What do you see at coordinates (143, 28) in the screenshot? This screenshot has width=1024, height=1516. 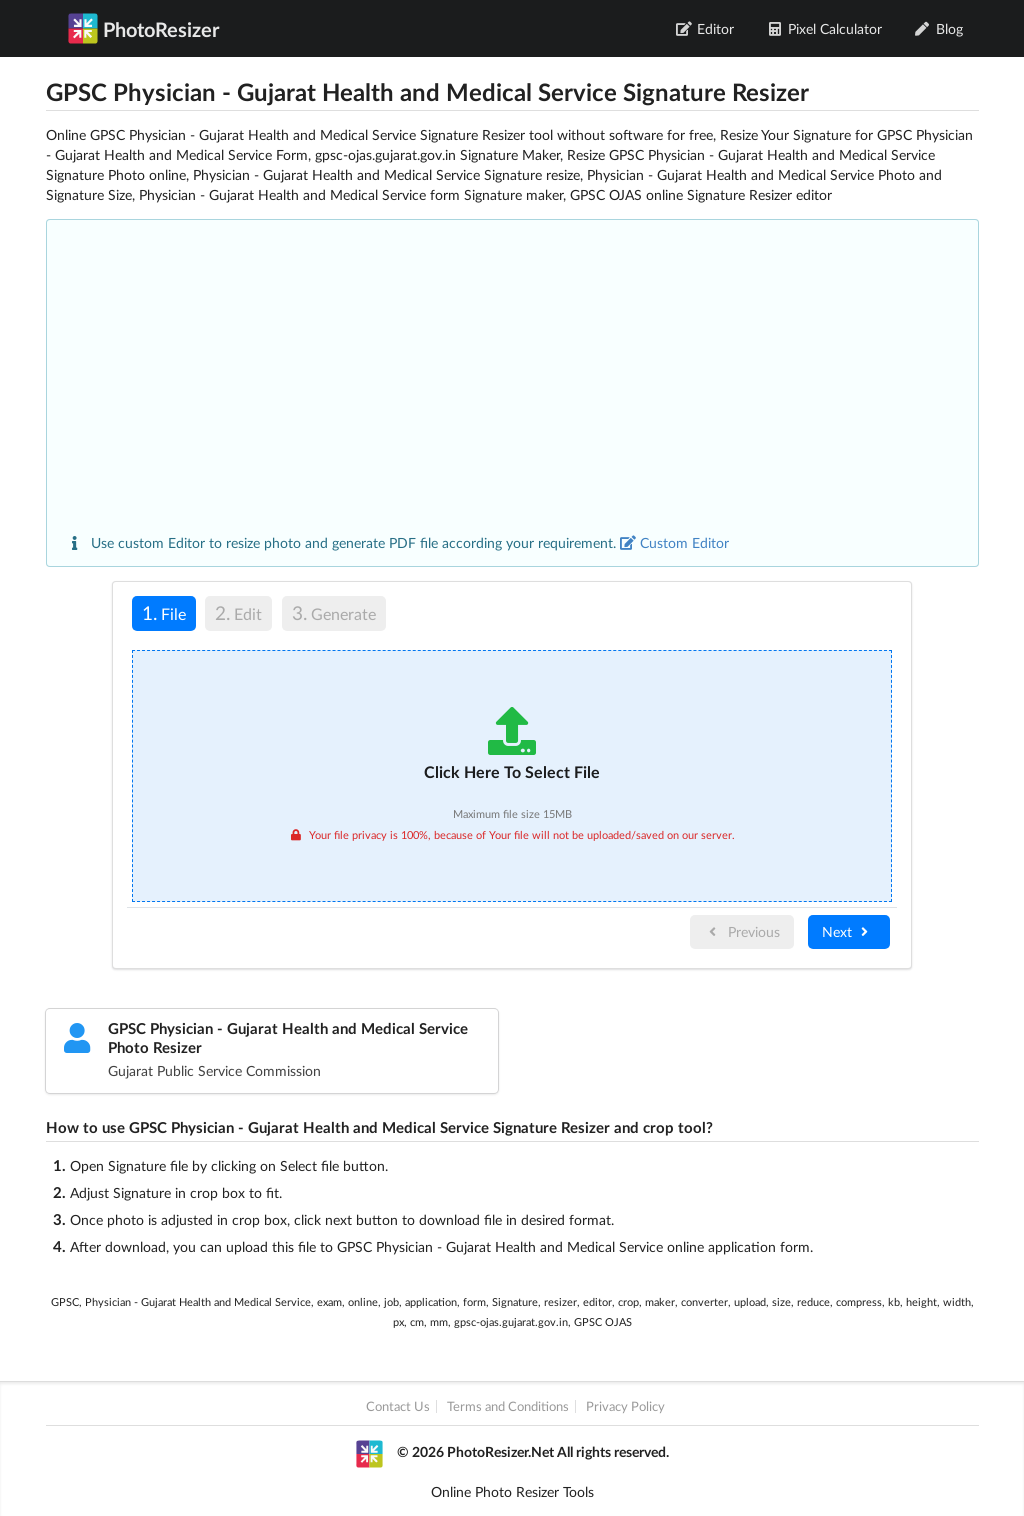 I see `PhotoResizer` at bounding box center [143, 28].